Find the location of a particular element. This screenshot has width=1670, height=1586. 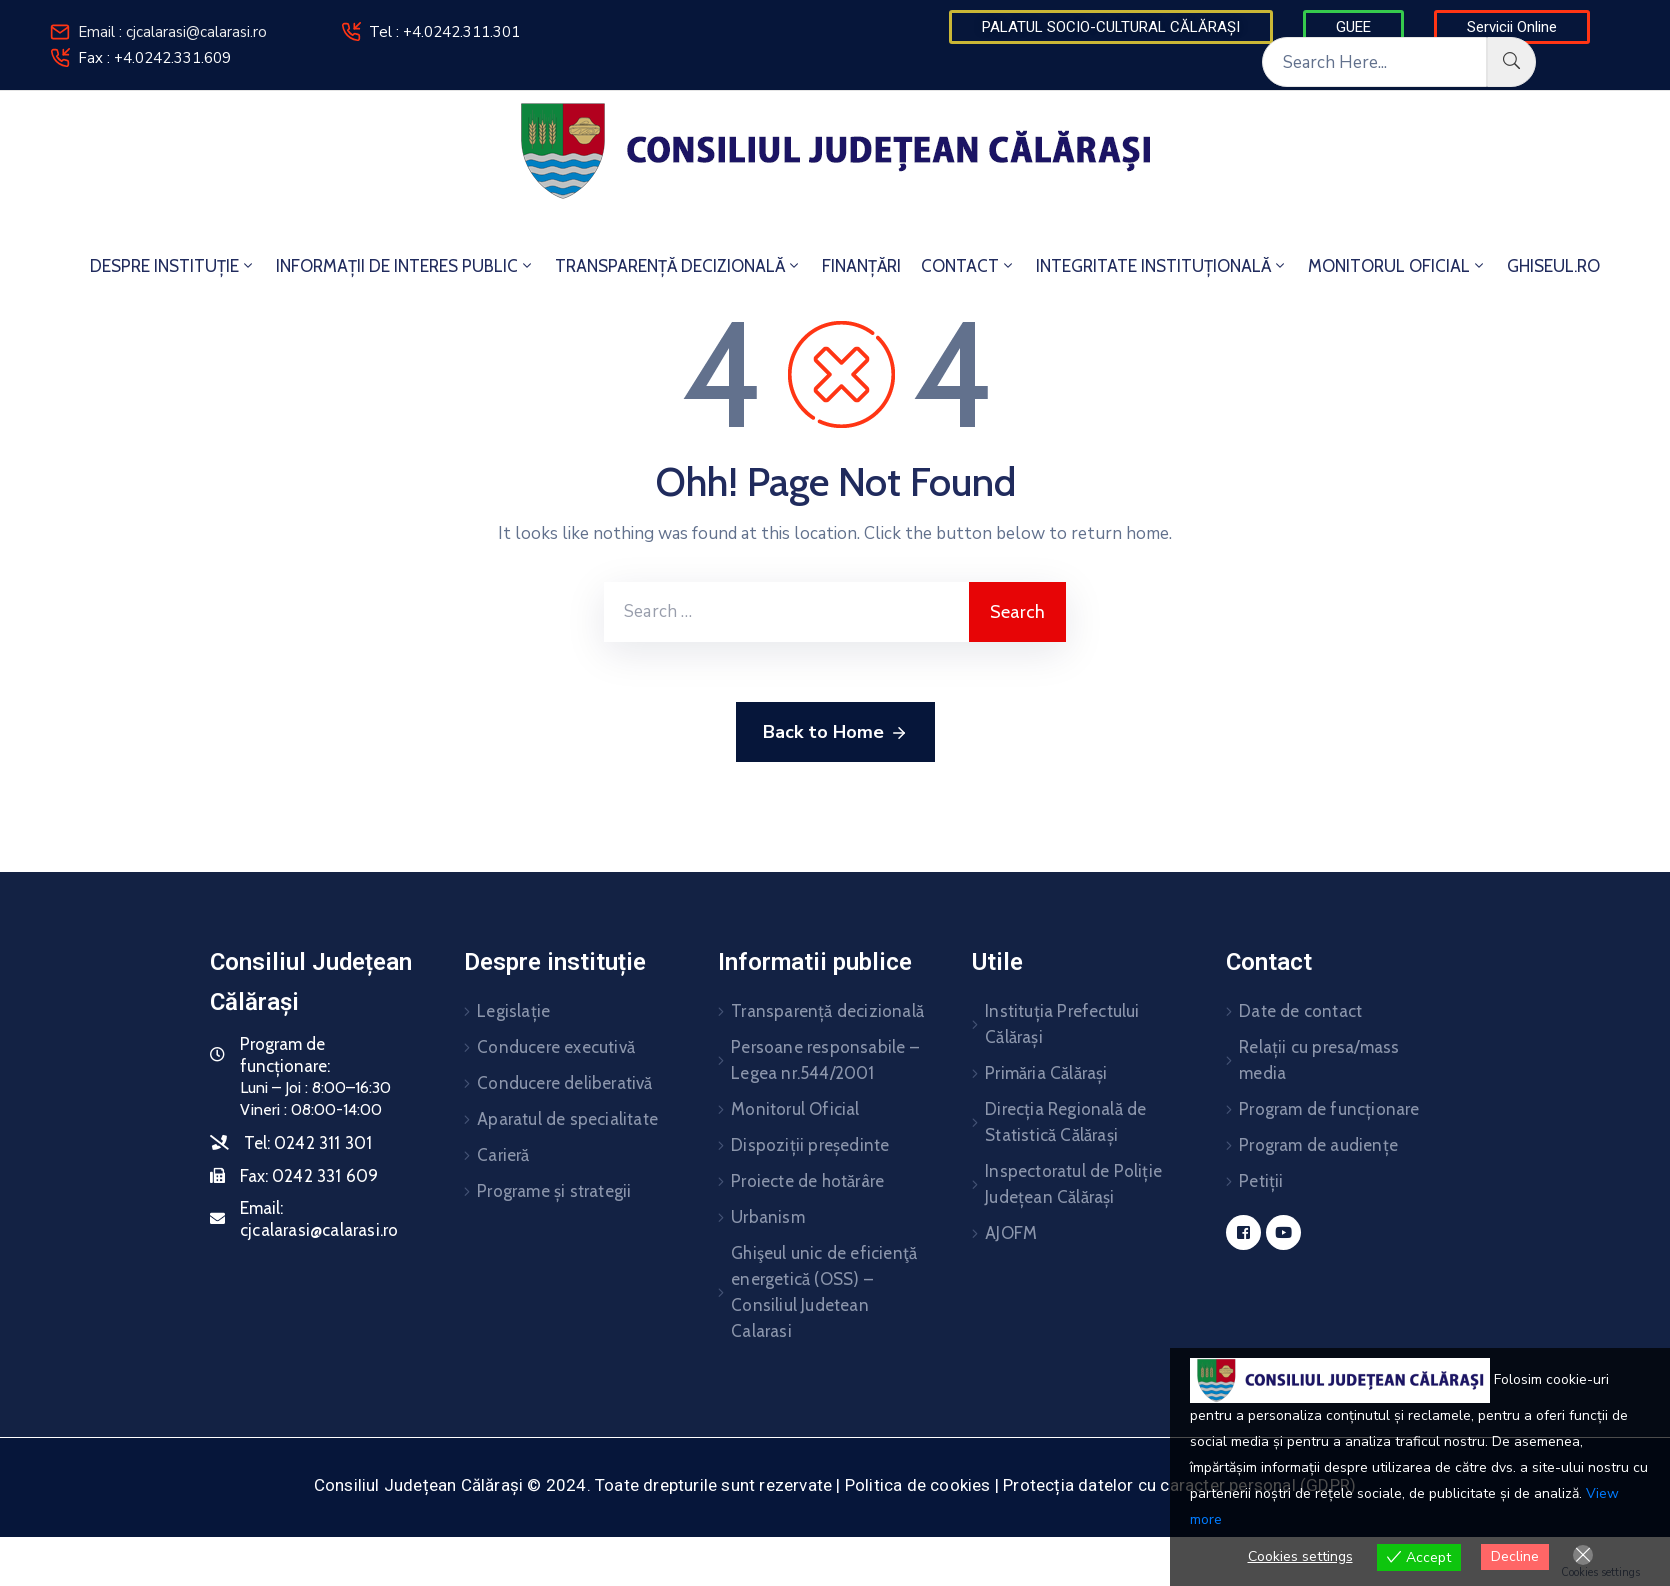

DESPRE INSTITUȚIE is located at coordinates (173, 266).